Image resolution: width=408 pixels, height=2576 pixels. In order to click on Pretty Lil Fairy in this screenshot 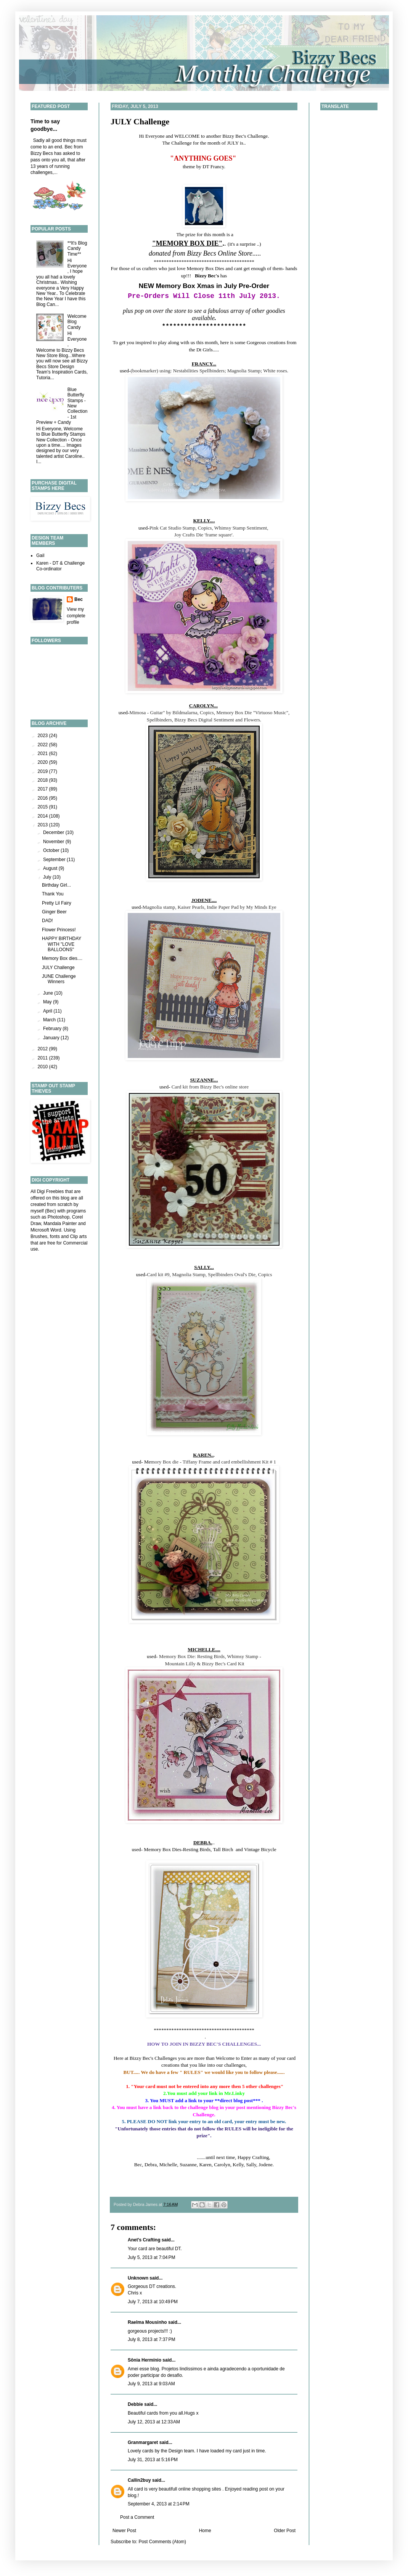, I will do `click(56, 903)`.